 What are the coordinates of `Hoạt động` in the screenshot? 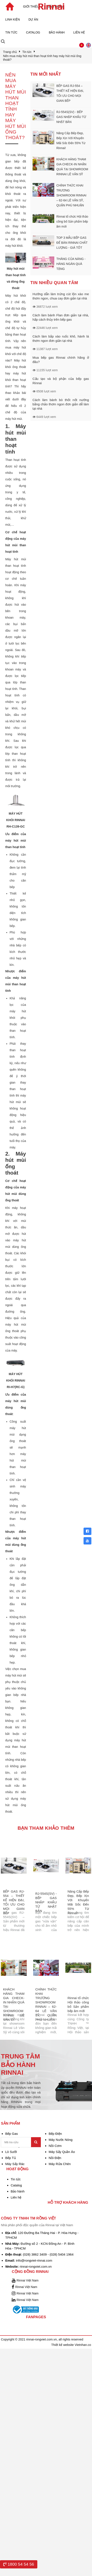 It's located at (17, 2169).